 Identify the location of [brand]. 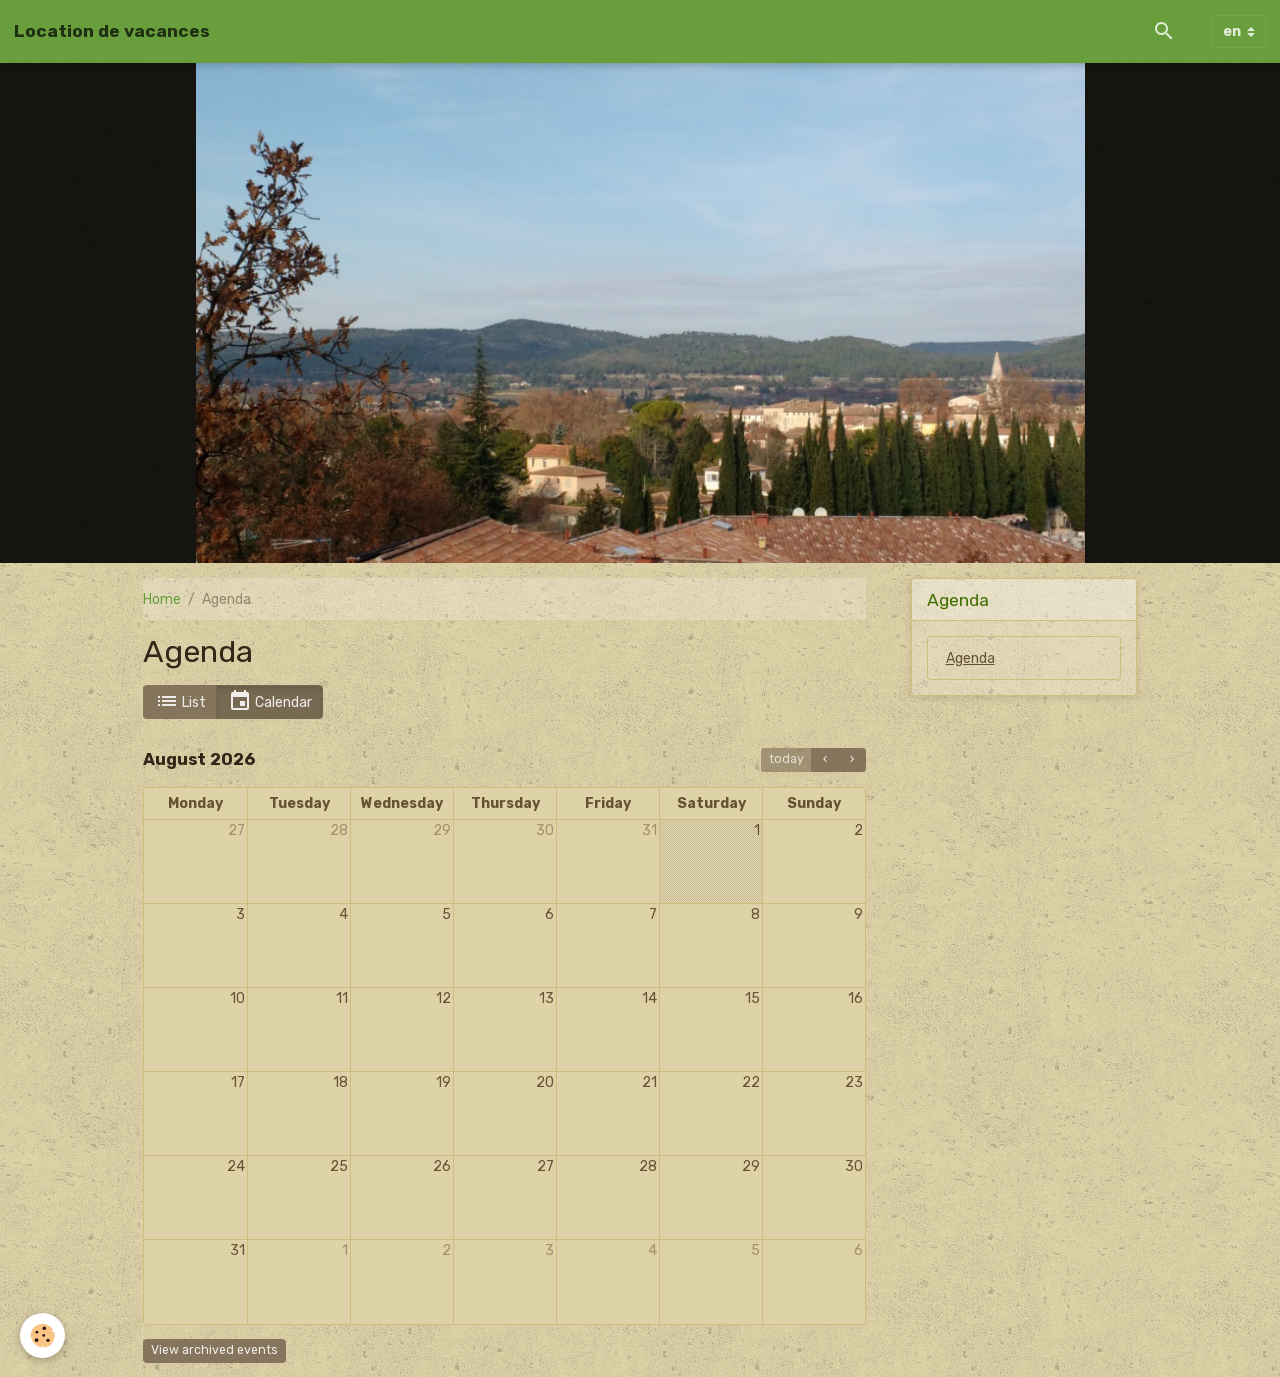
(112, 31).